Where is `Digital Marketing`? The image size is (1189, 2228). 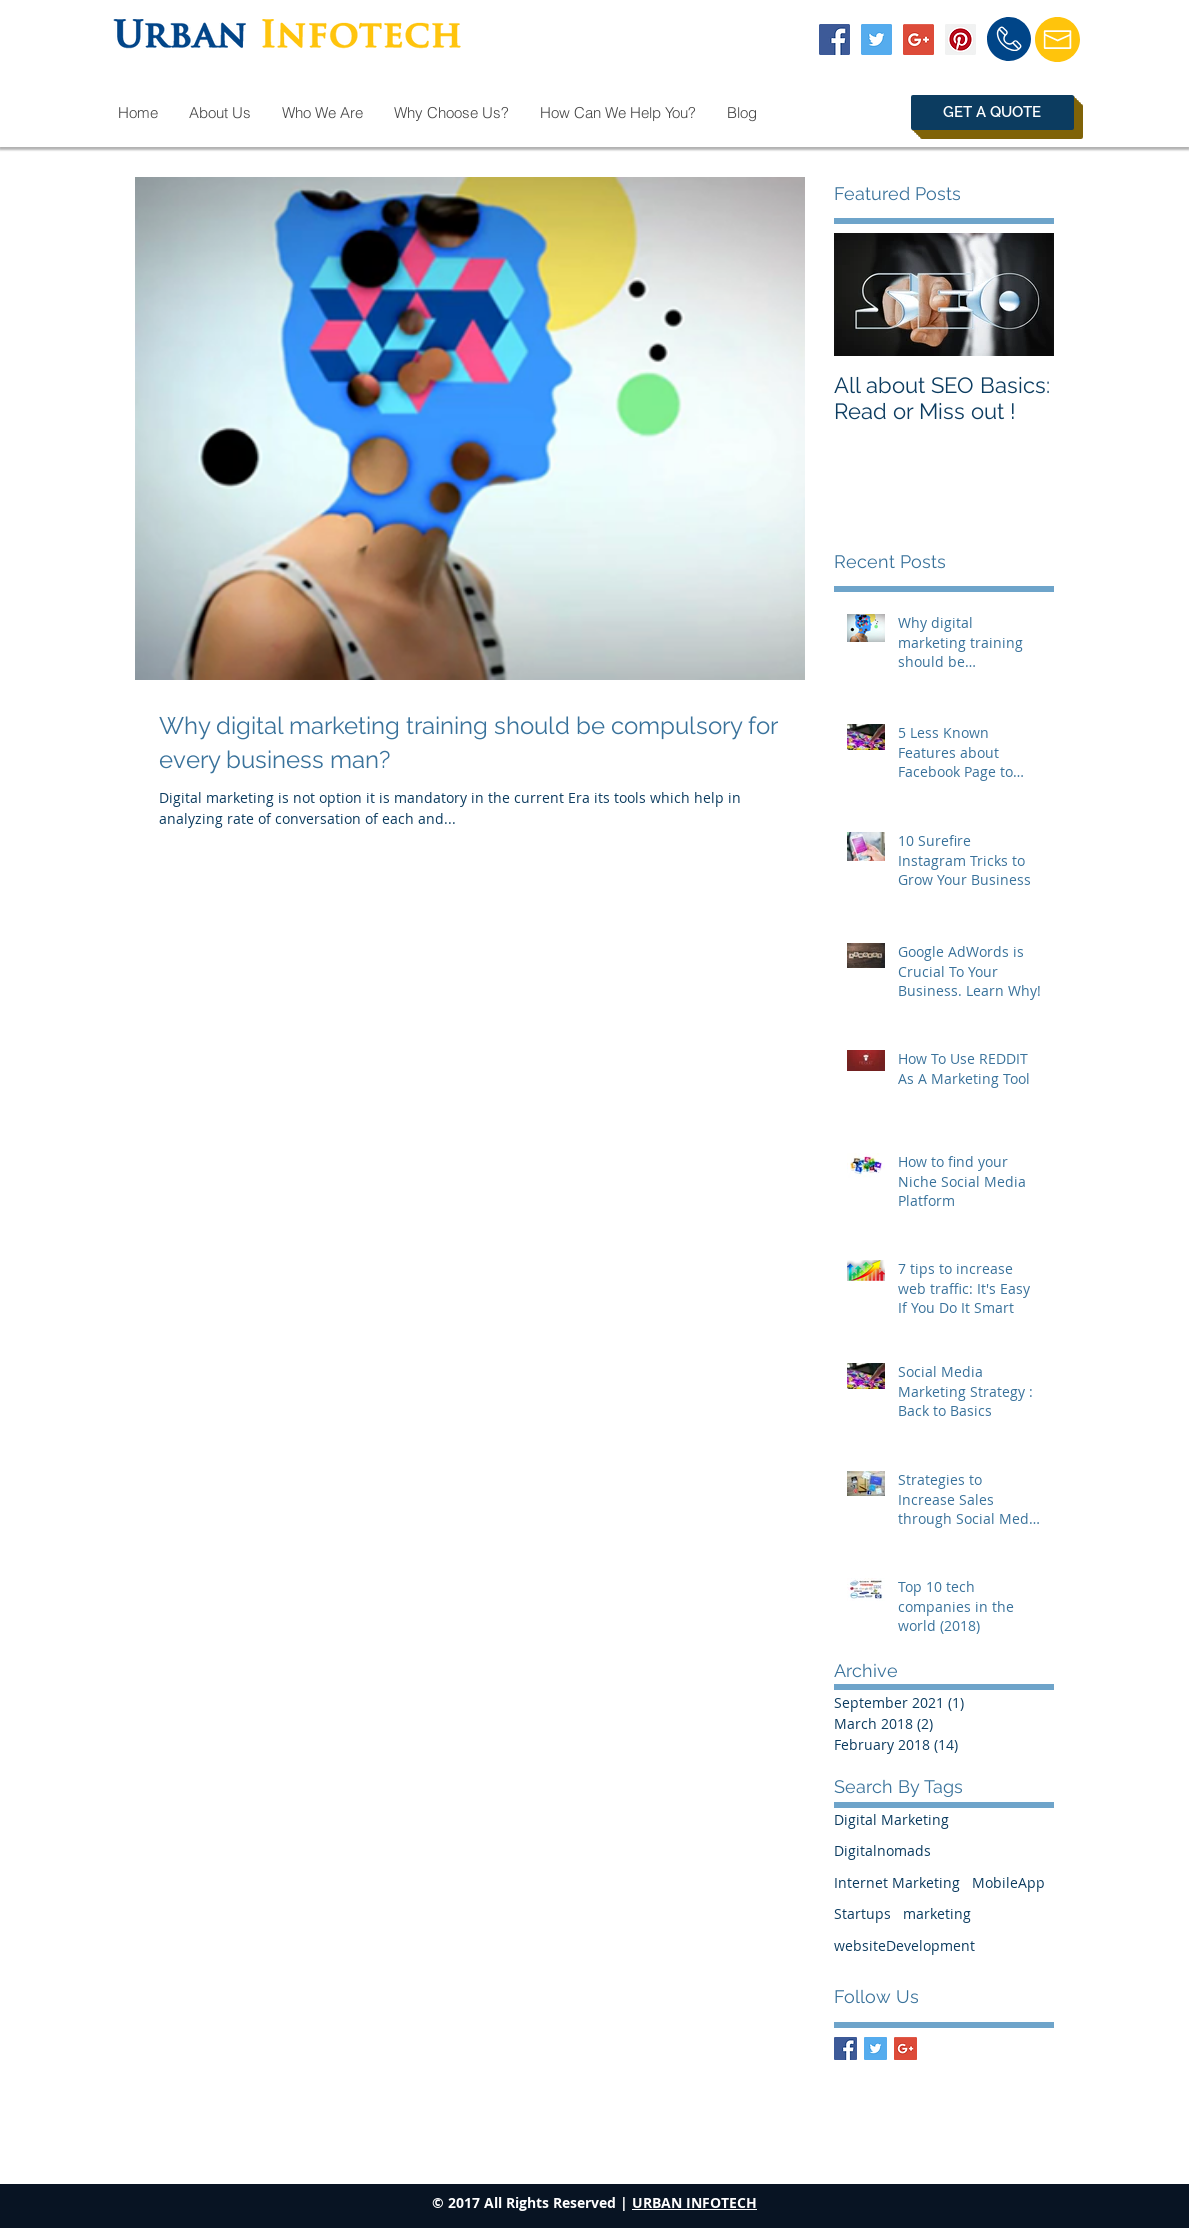
Digital Marketing is located at coordinates (891, 1819).